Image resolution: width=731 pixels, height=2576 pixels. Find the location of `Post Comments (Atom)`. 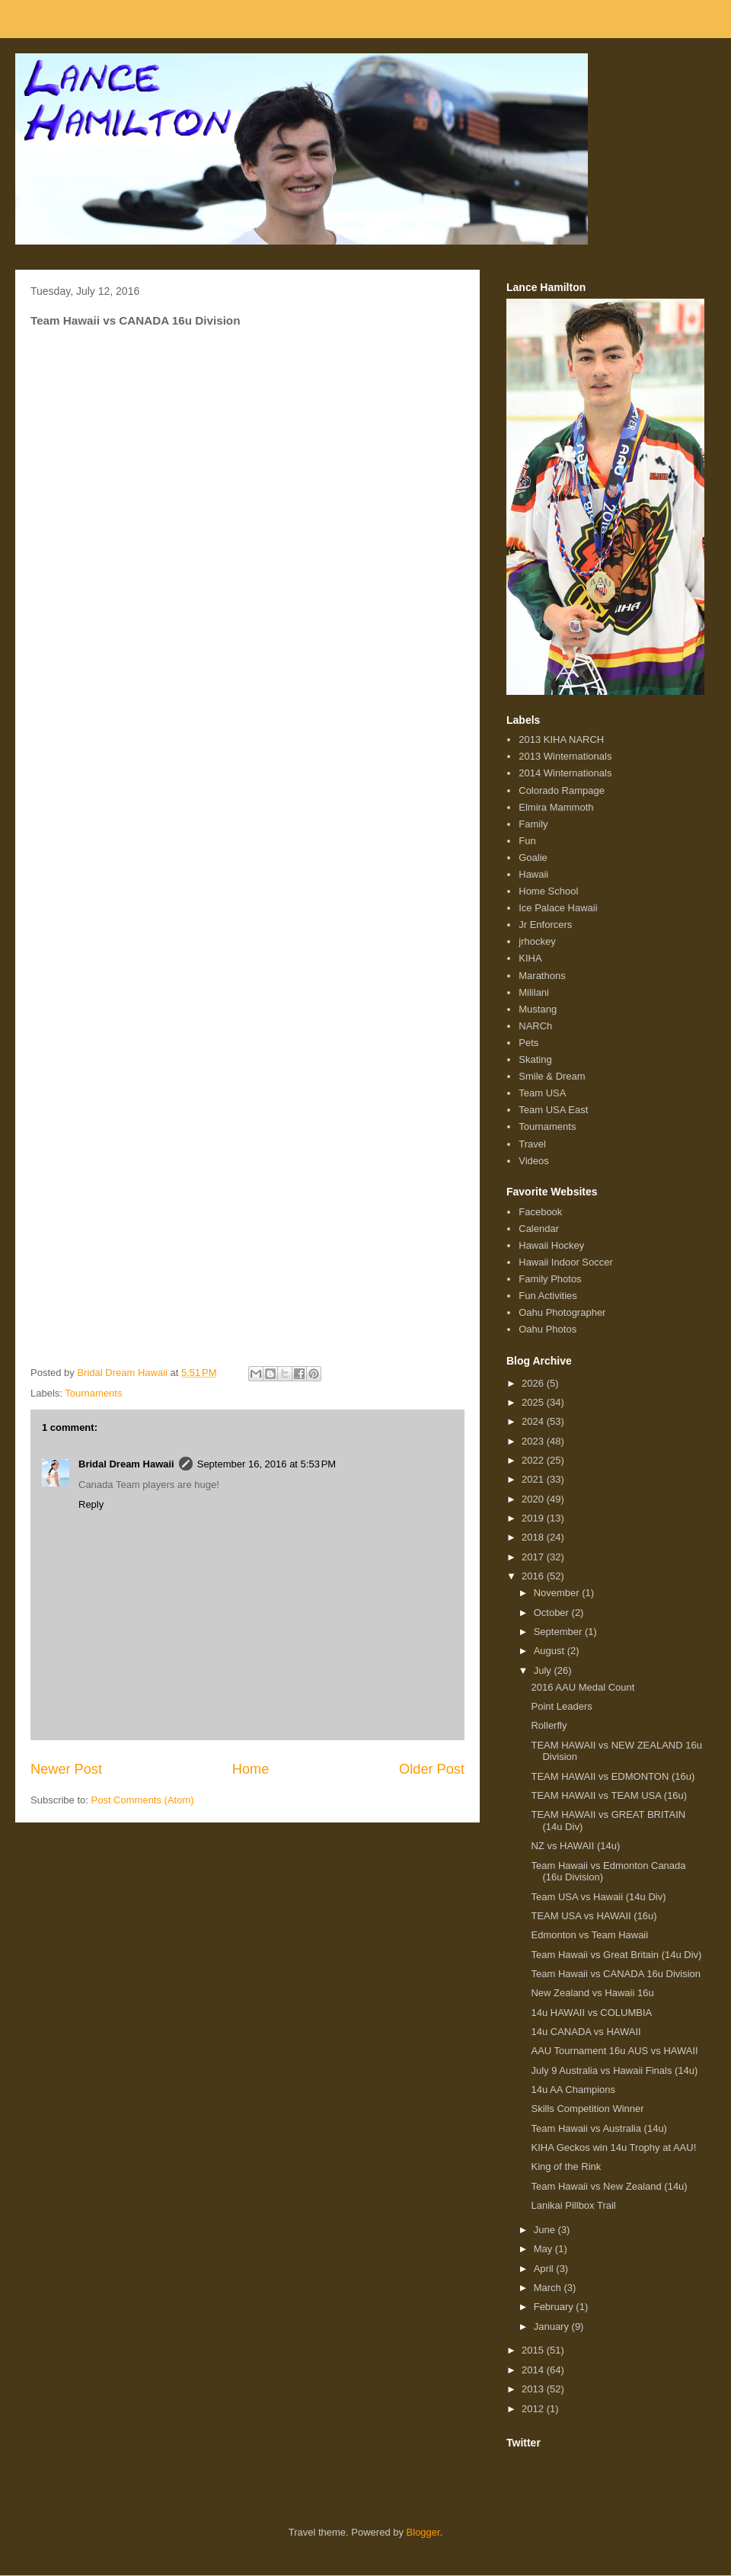

Post Comments (Atom) is located at coordinates (142, 1800).